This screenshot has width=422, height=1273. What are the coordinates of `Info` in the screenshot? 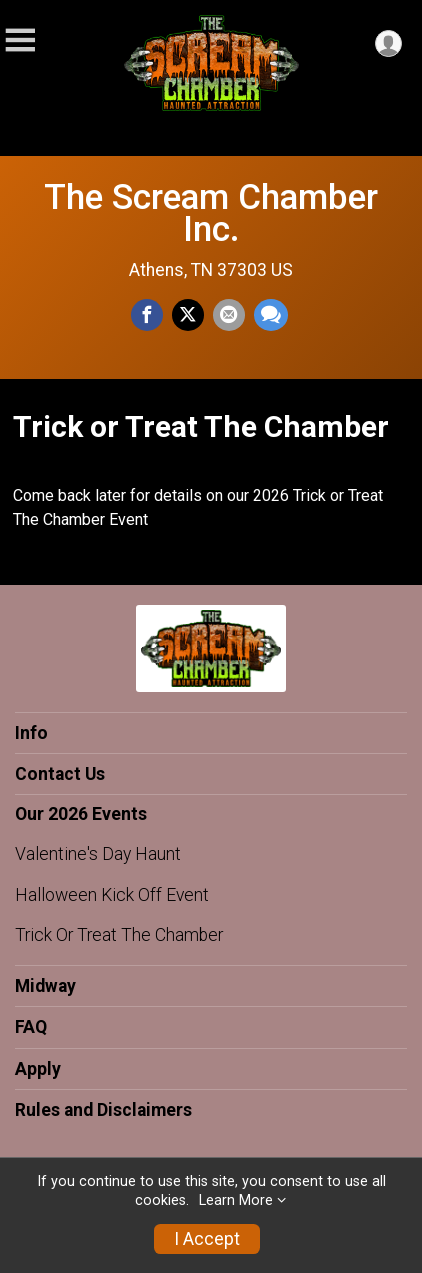 It's located at (31, 733).